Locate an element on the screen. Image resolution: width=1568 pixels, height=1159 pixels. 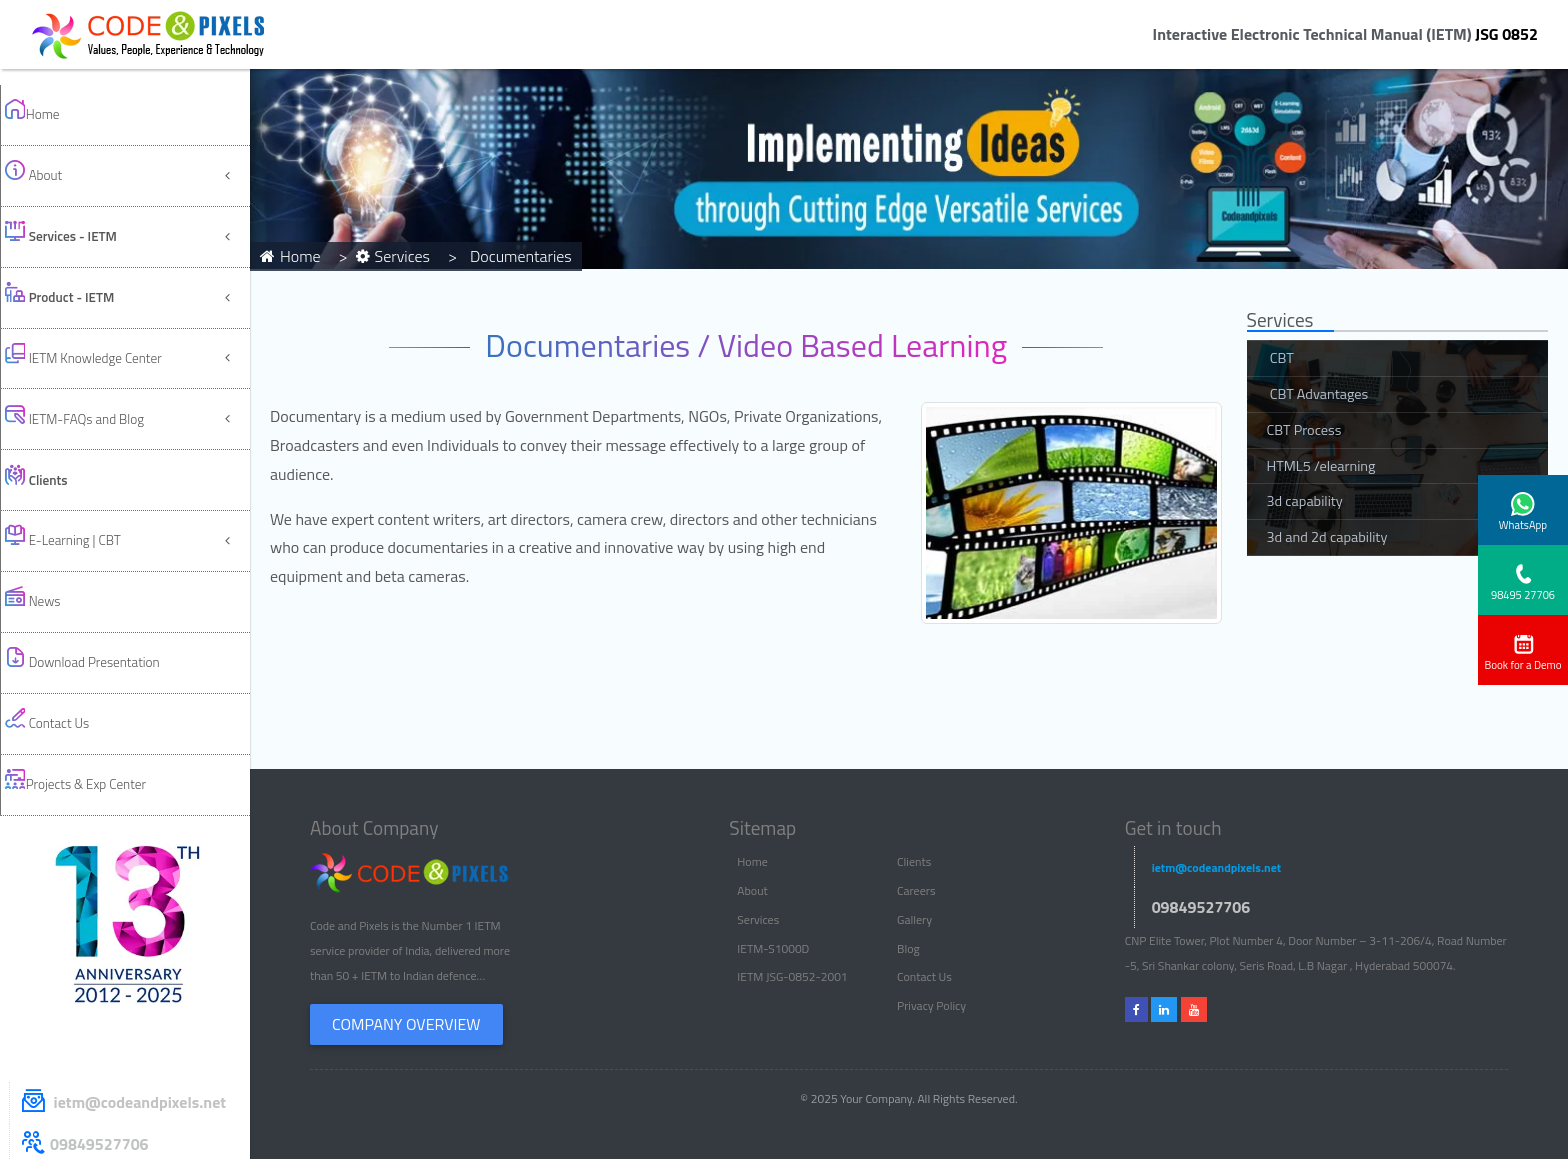
3d and 2d capability is located at coordinates (1327, 537).